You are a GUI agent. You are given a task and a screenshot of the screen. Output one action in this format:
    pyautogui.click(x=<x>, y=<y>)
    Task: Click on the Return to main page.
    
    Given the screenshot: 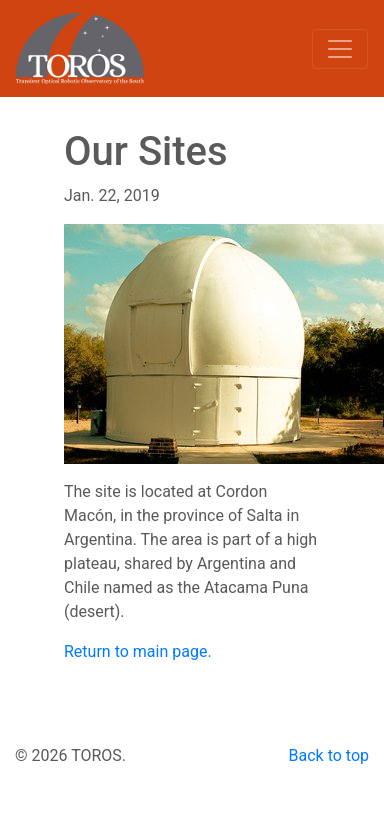 What is the action you would take?
    pyautogui.click(x=138, y=651)
    